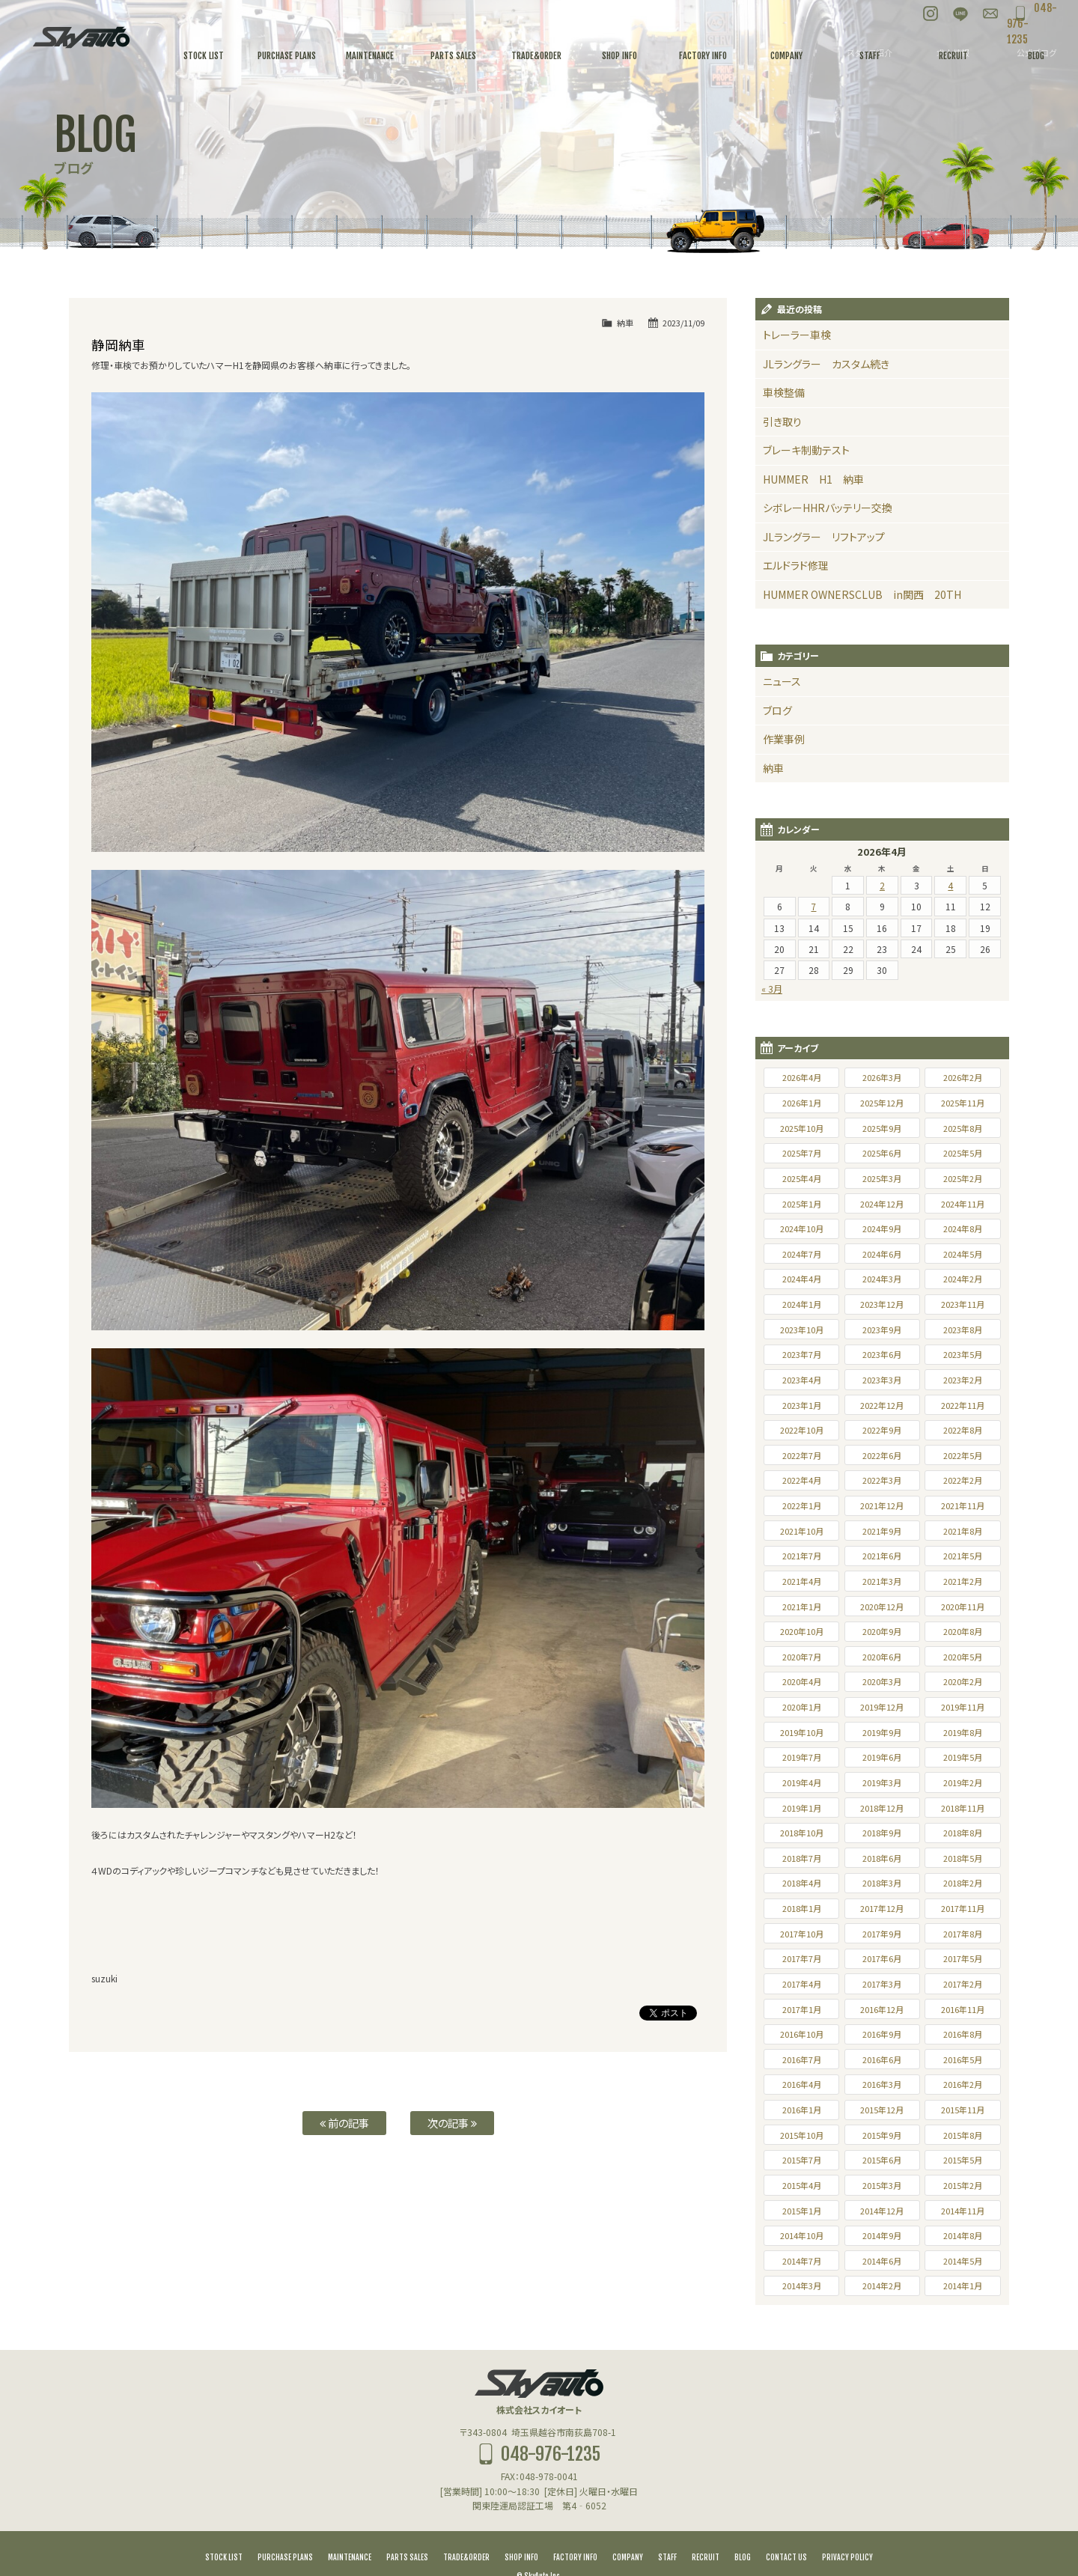 This screenshot has width=1078, height=2576. What do you see at coordinates (962, 1051) in the screenshot?
I see `2026年2月` at bounding box center [962, 1051].